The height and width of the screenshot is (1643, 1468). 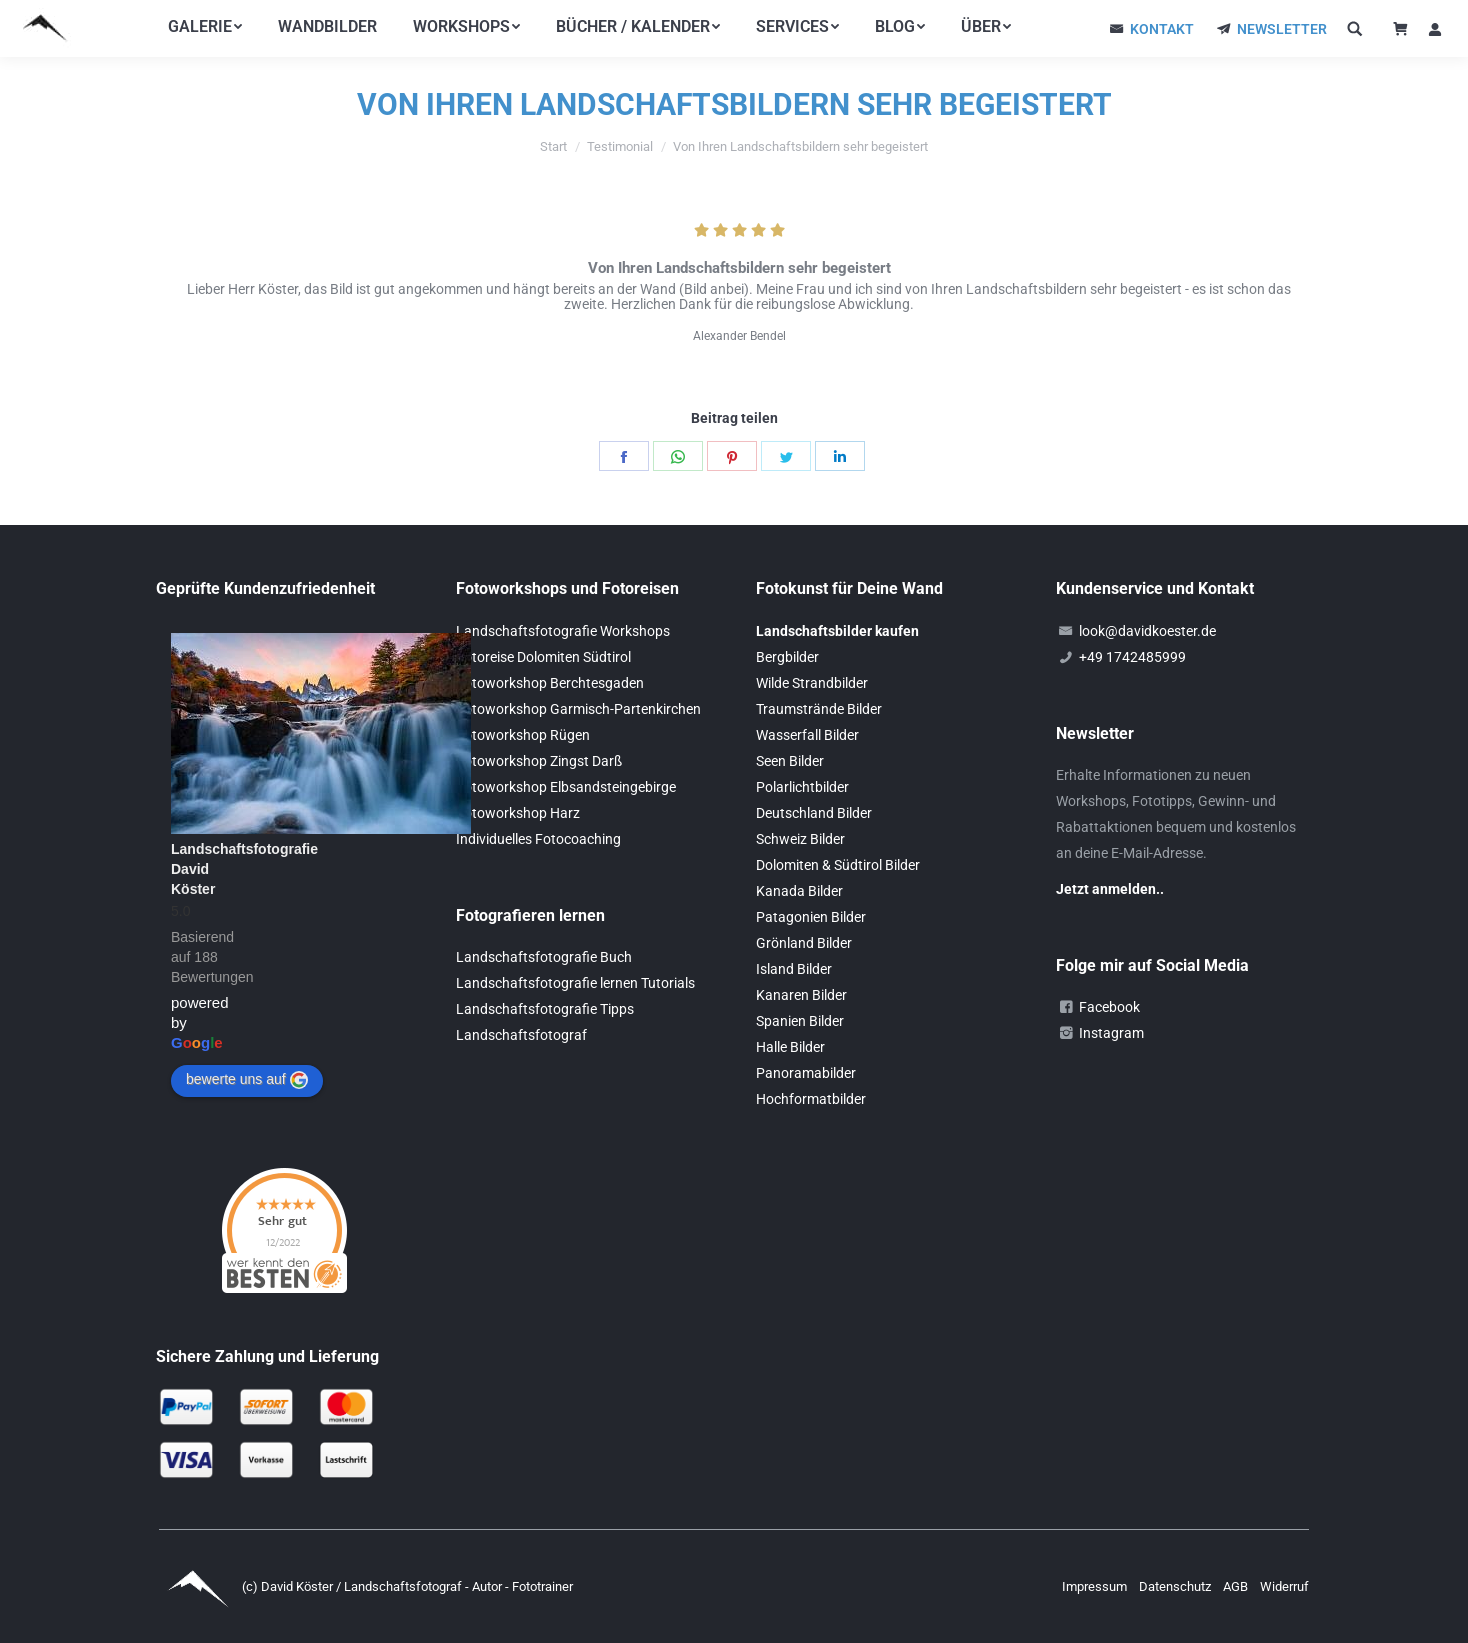 I want to click on Kanada Bilder, so click(x=799, y=891).